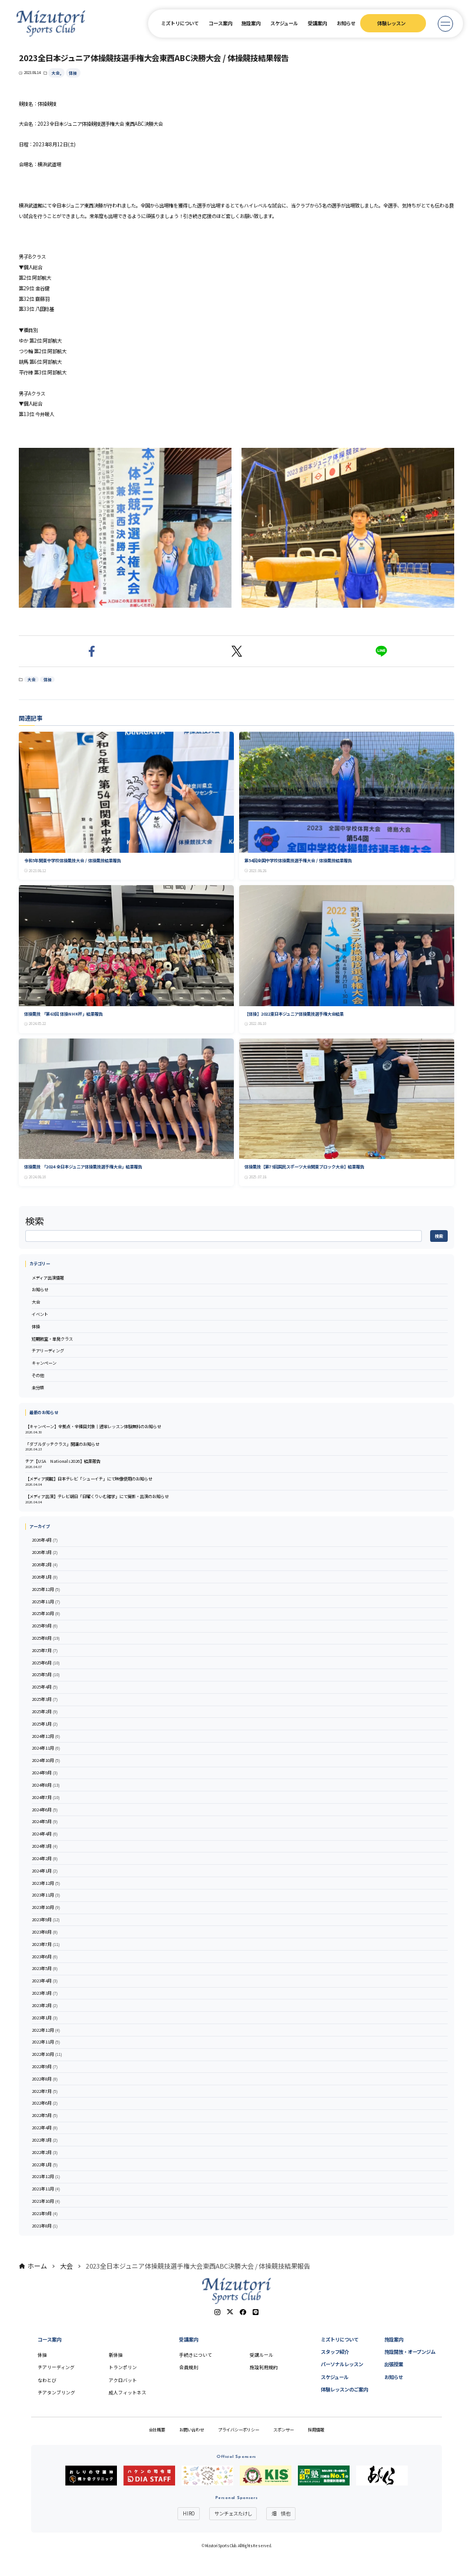 This screenshot has height=2576, width=473. Describe the element at coordinates (45, 1577) in the screenshot. I see `2026年1月` at that location.